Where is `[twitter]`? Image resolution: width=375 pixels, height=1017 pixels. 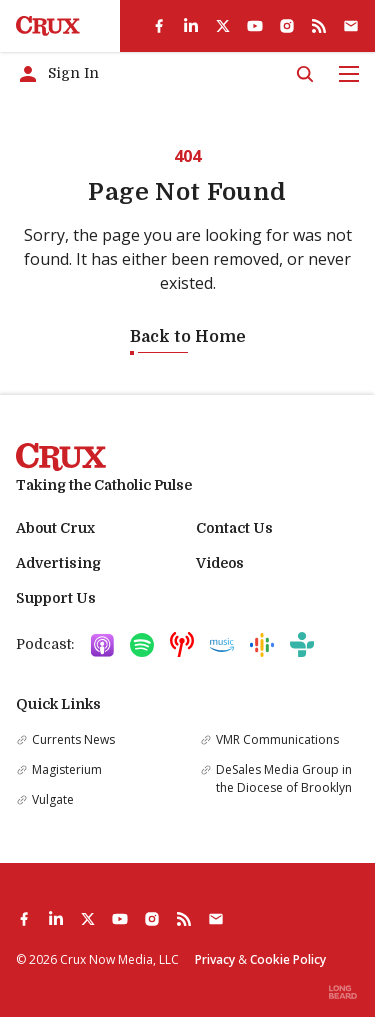
[twitter] is located at coordinates (223, 26).